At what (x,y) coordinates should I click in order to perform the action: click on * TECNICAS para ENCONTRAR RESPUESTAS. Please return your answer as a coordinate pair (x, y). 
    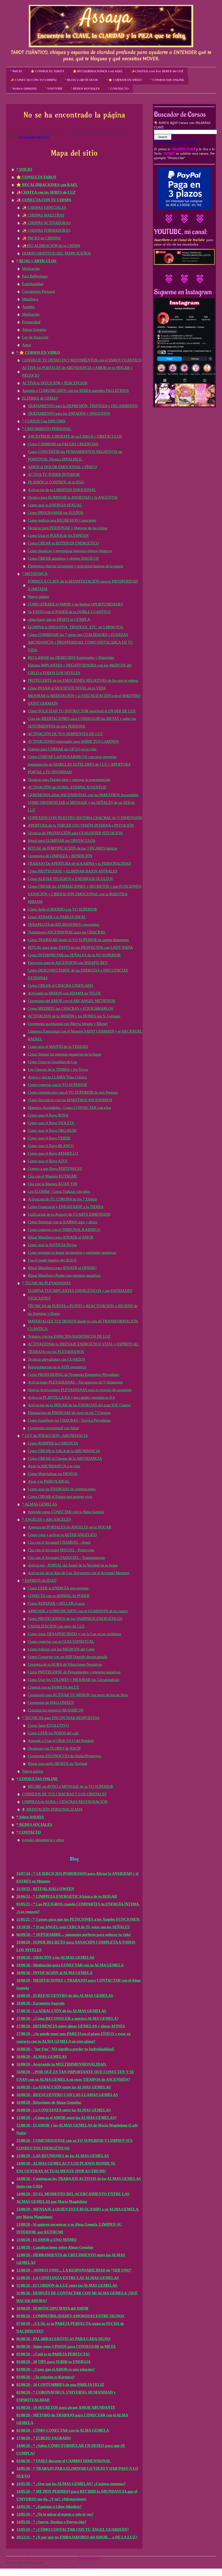
    Looking at the image, I should click on (60, 1718).